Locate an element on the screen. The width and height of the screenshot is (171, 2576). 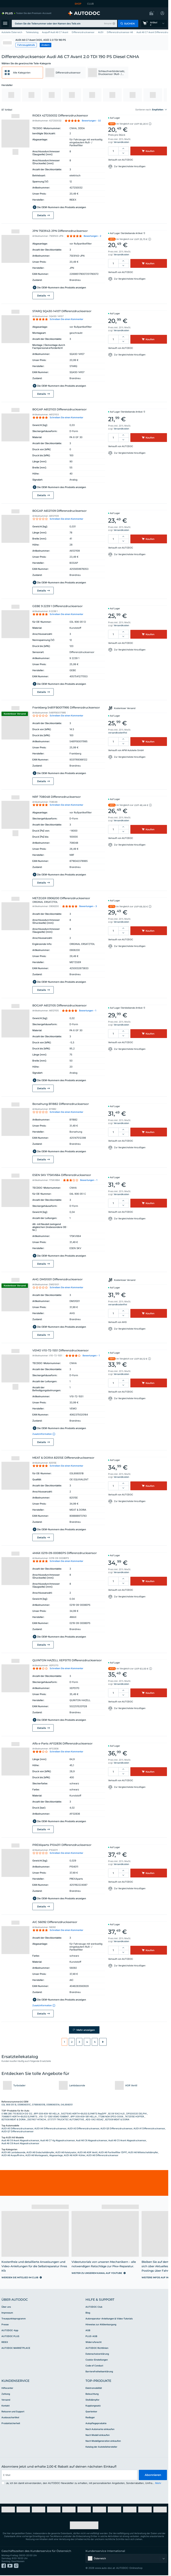
AUDI A4 Differenzdrucksensor is located at coordinates (50, 2128).